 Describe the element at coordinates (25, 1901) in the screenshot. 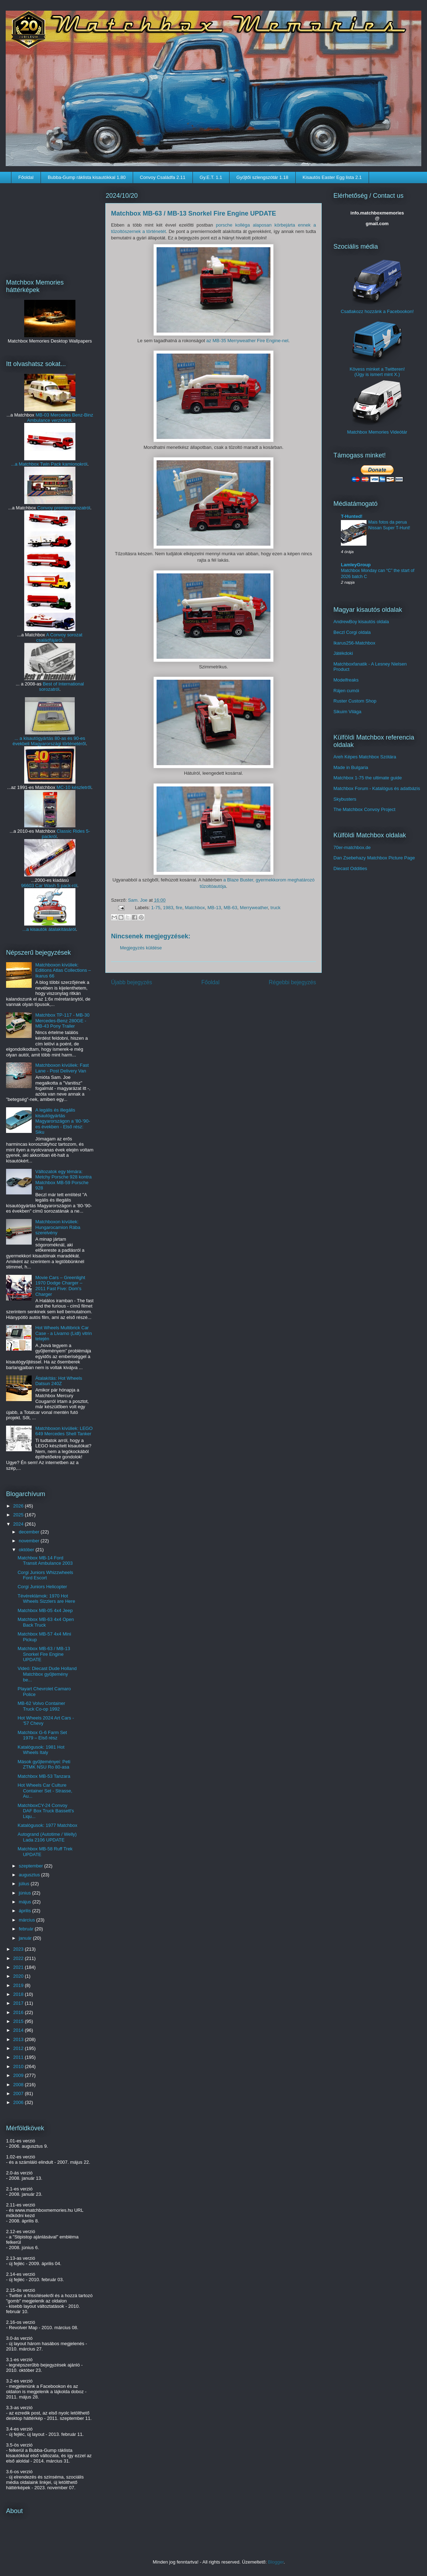

I see `május` at that location.